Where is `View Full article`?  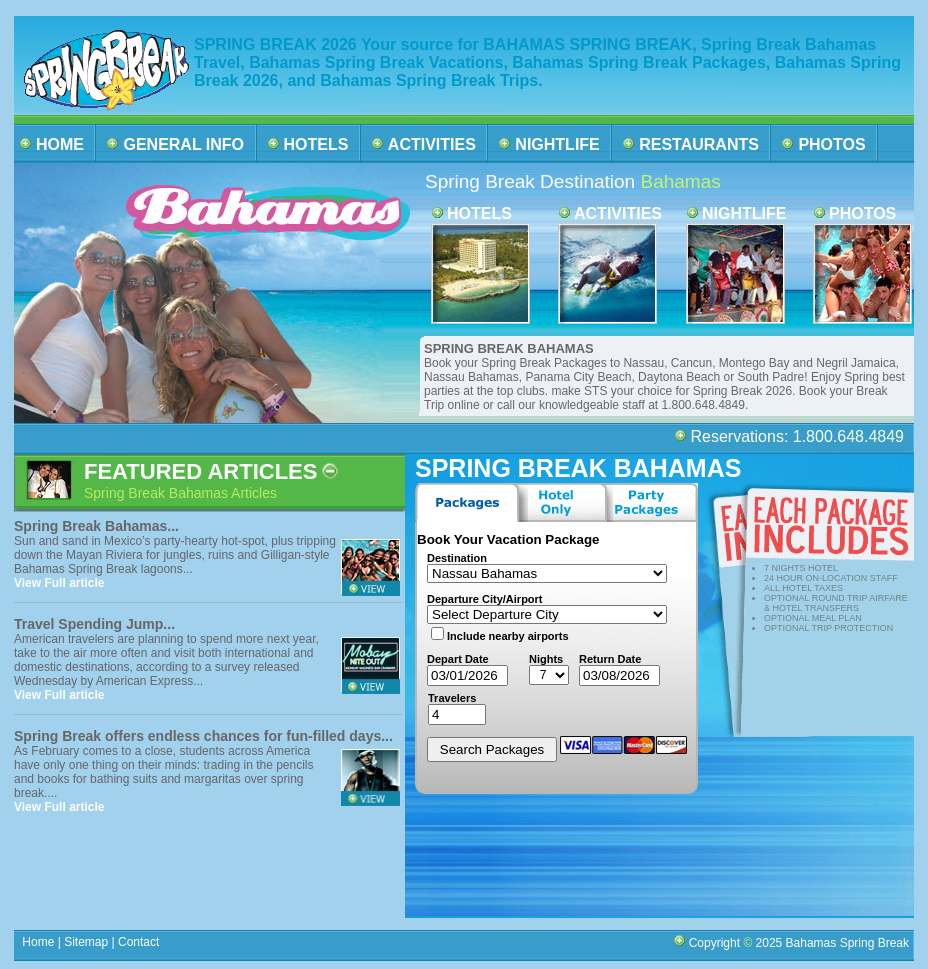
View Full article is located at coordinates (59, 583).